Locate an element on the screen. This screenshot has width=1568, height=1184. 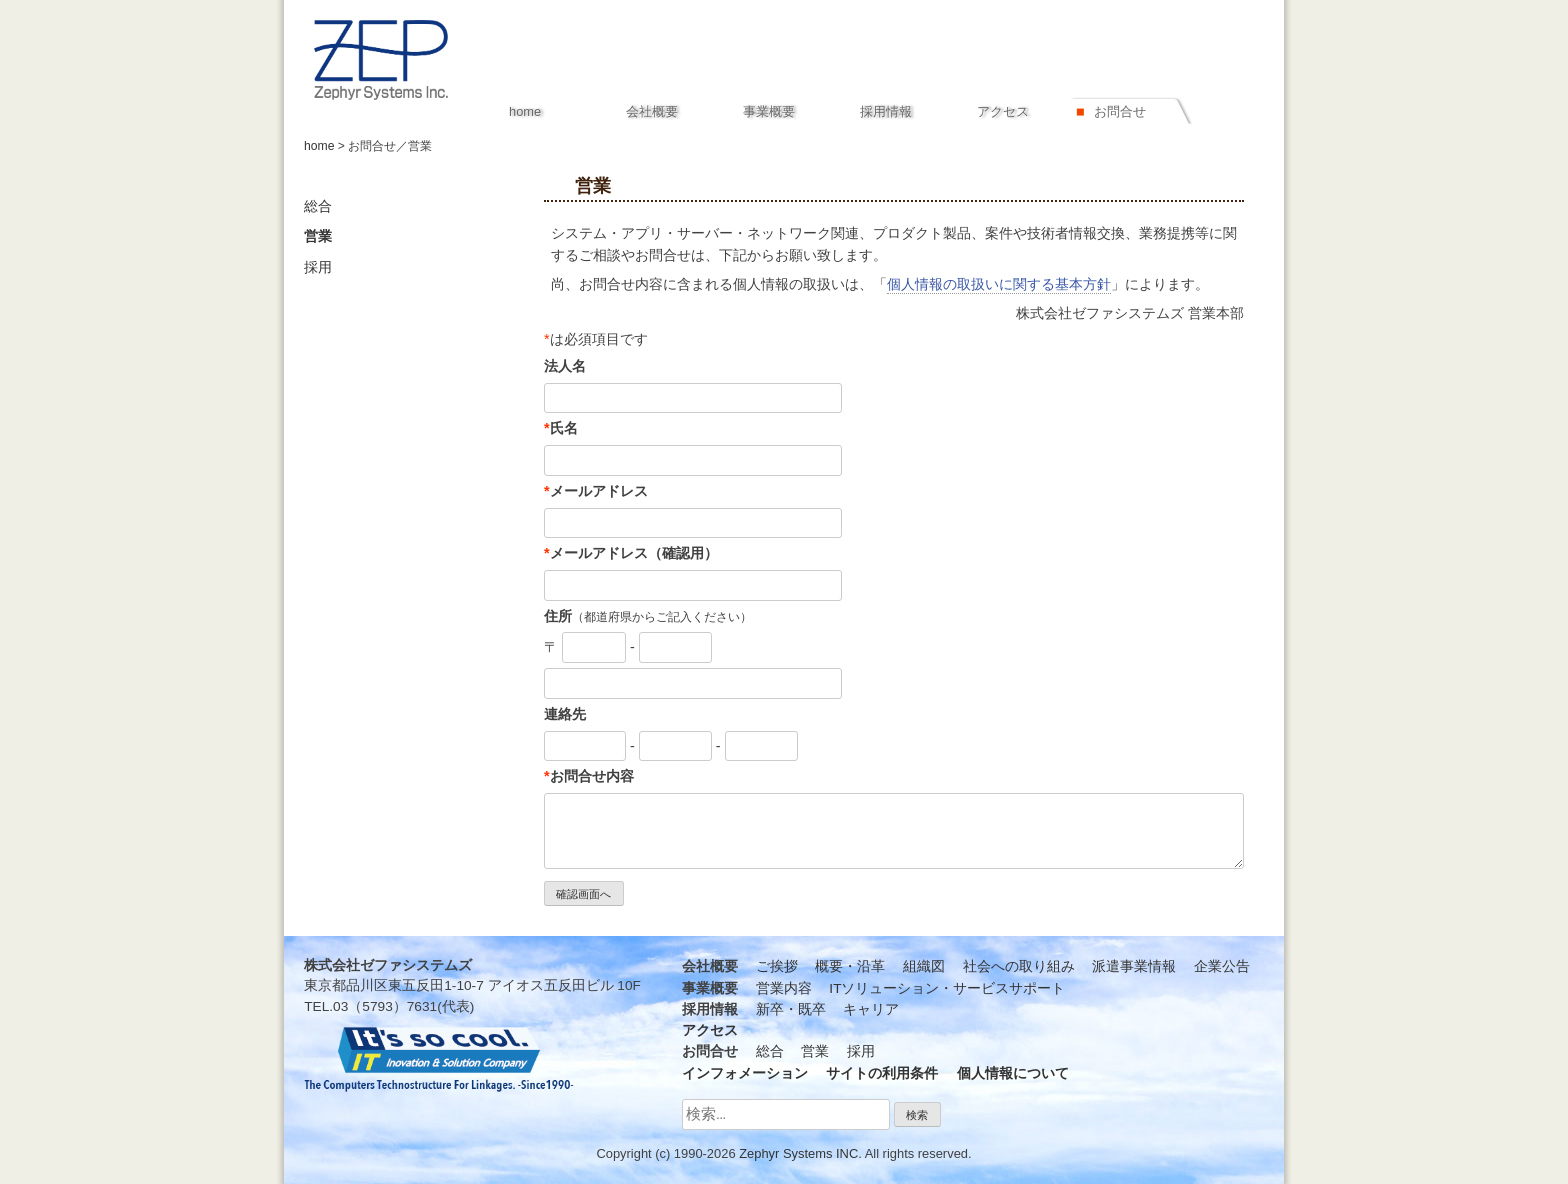
社会への取り組み is located at coordinates (1019, 966).